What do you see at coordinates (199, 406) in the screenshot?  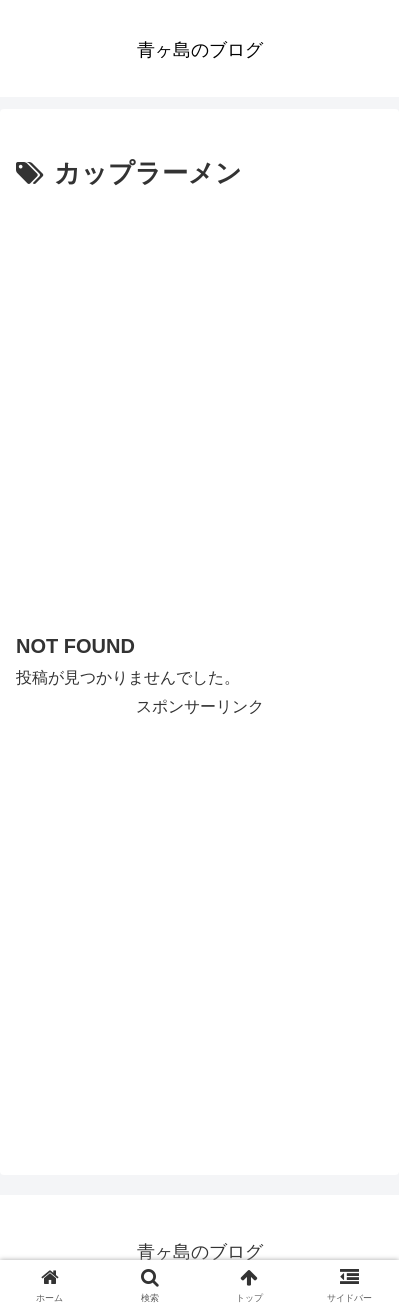 I see `[Advertisement]` at bounding box center [199, 406].